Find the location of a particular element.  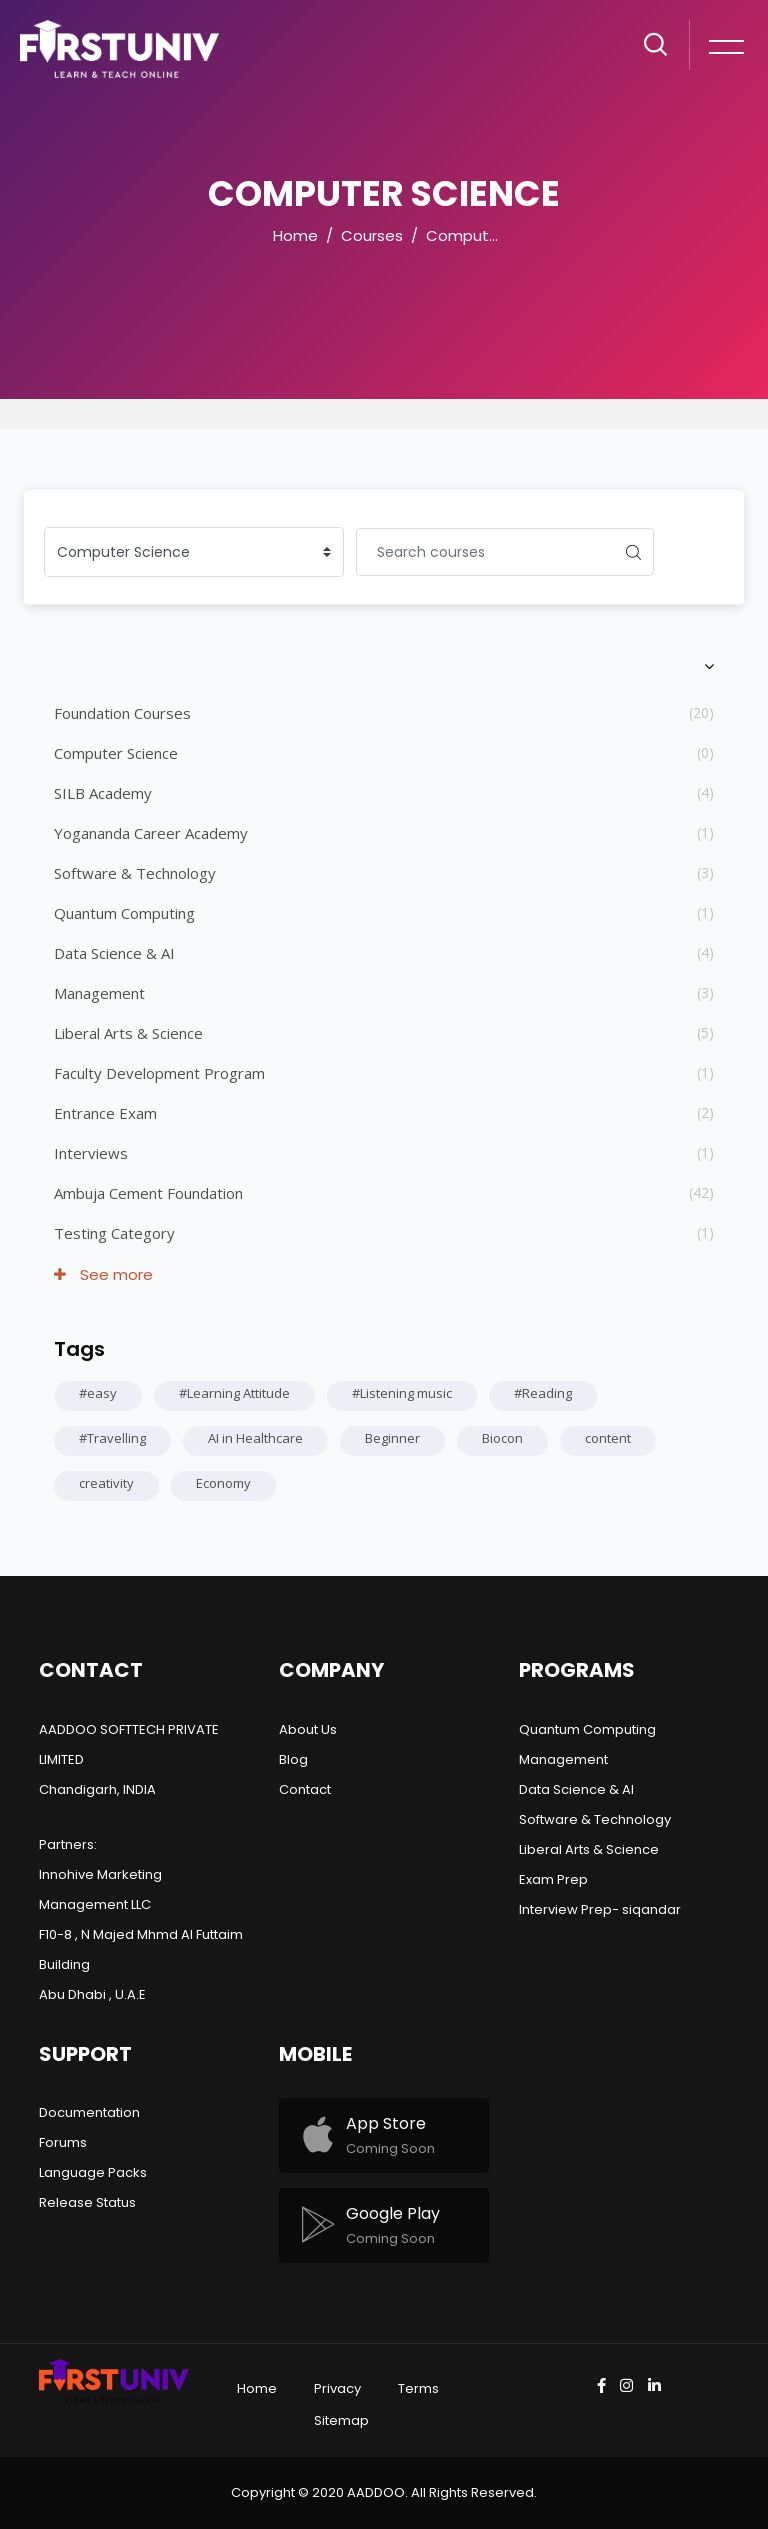

Interview Prep- siqandar is located at coordinates (600, 1909).